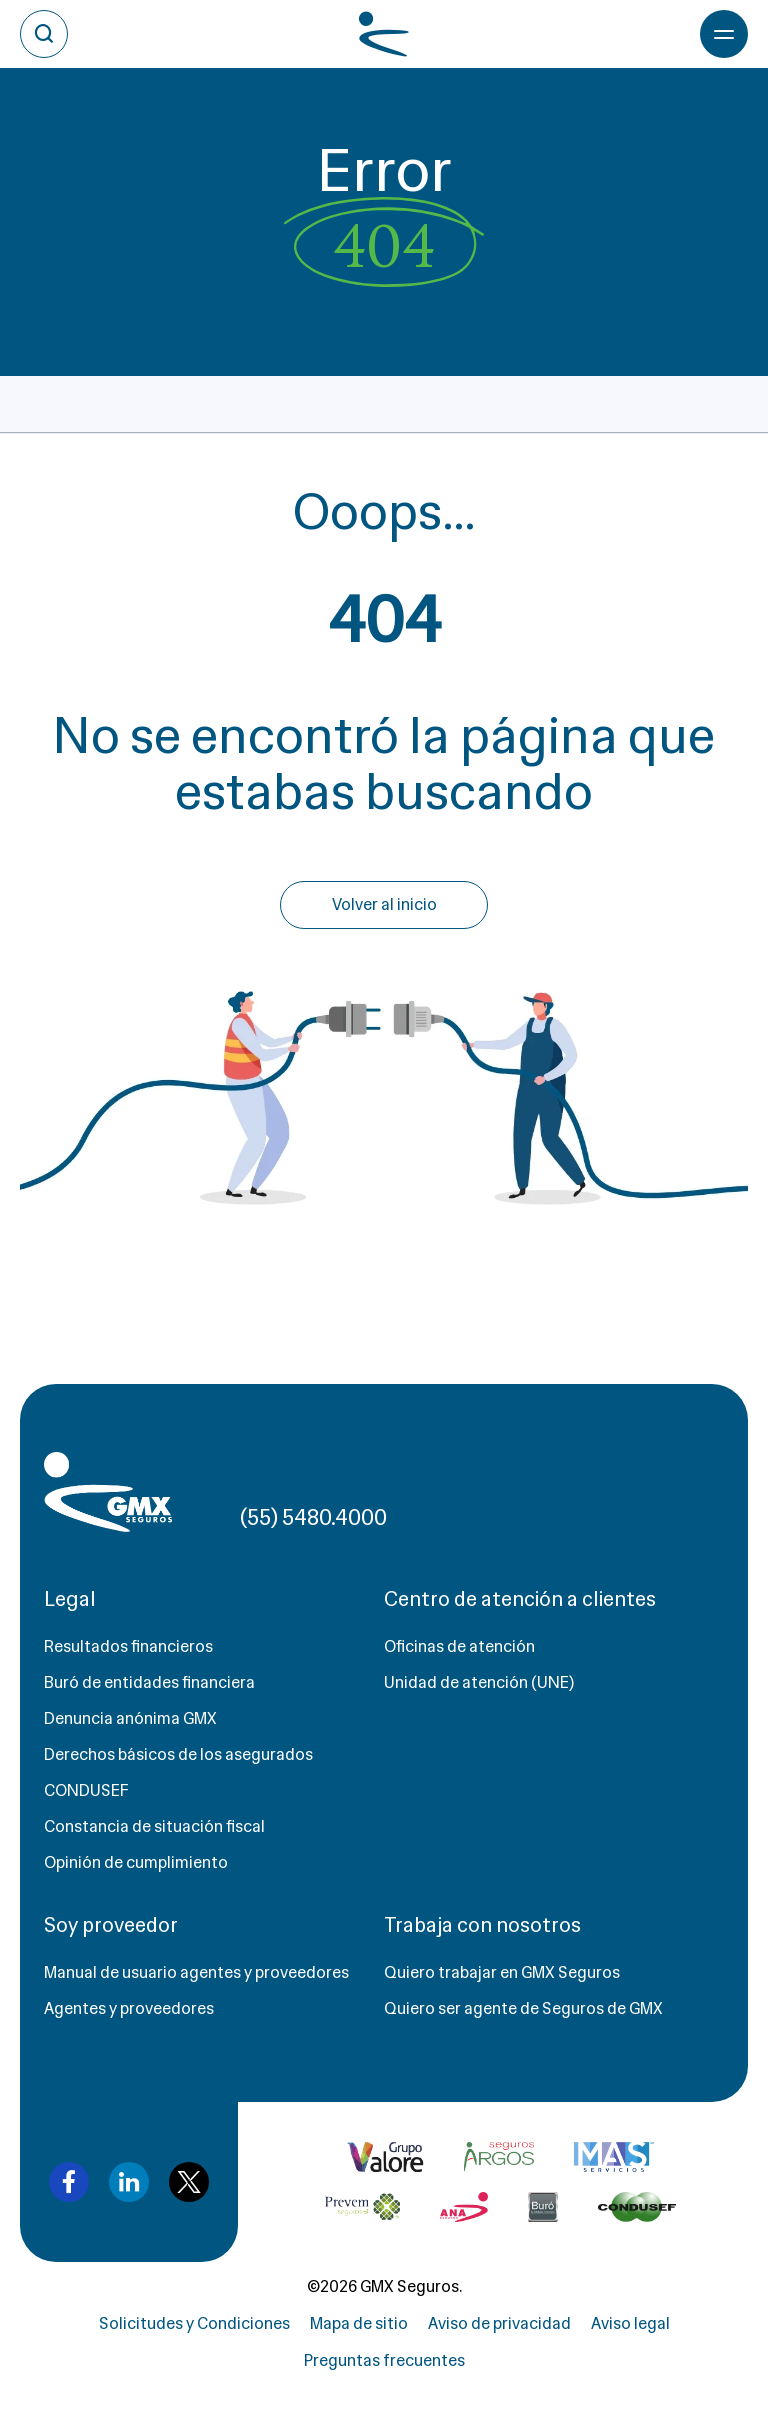 This screenshot has height=2434, width=768. Describe the element at coordinates (459, 1646) in the screenshot. I see `Oficinas de atención` at that location.